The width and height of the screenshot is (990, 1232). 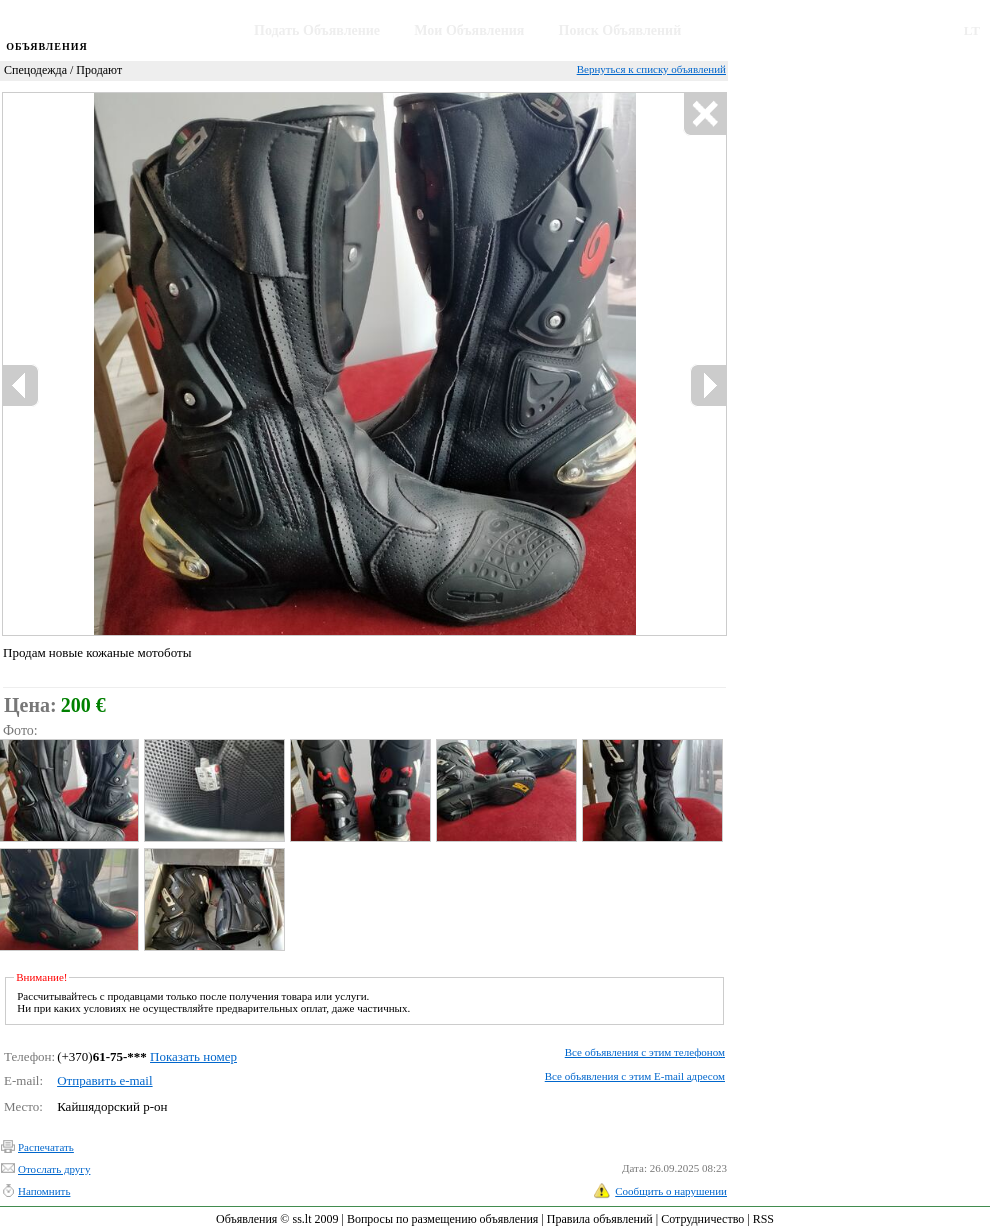 I want to click on Отослать другу, so click(x=54, y=1169).